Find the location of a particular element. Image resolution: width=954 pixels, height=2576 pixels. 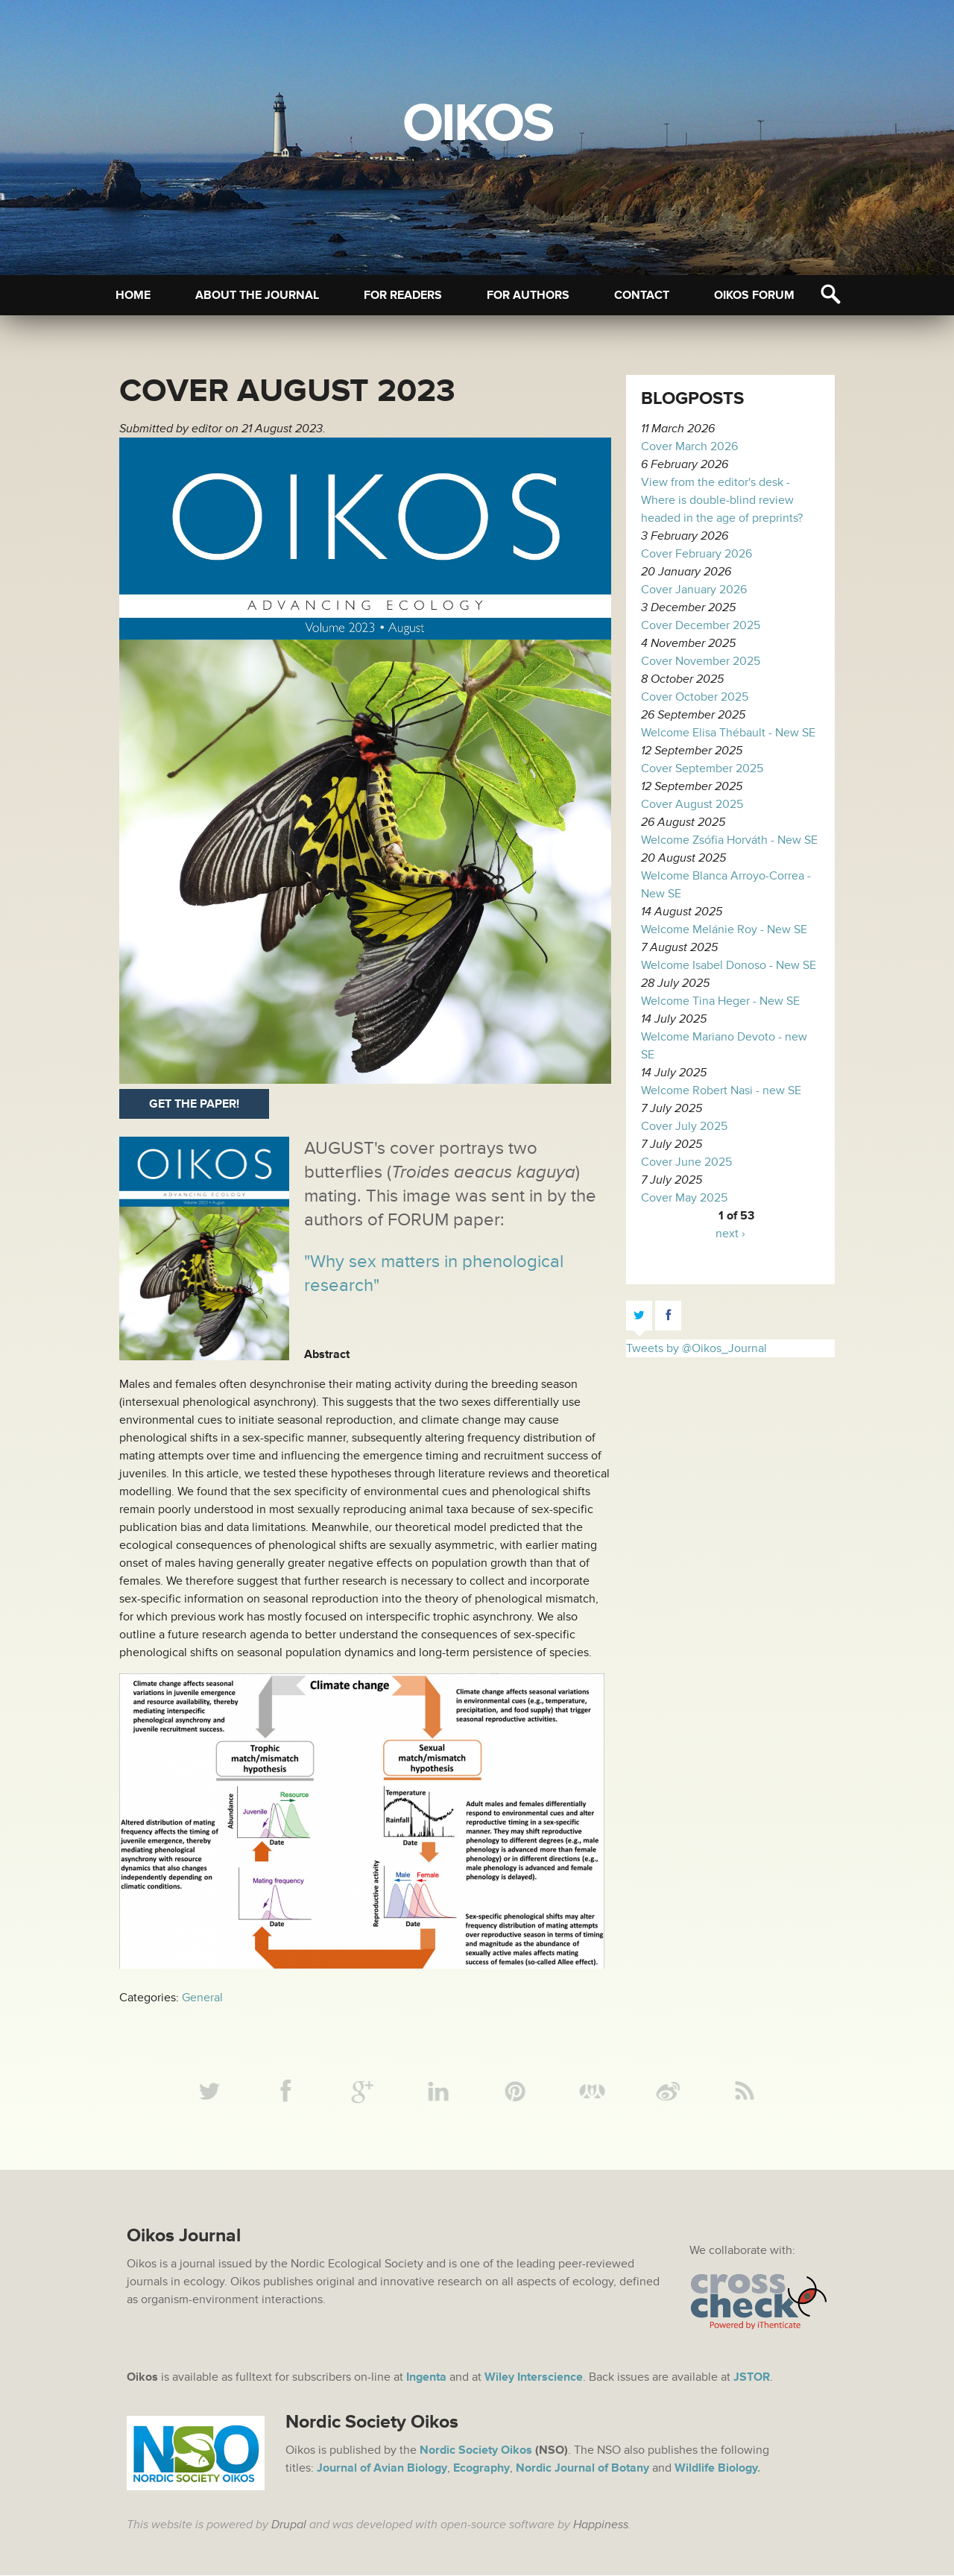

Contact is located at coordinates (641, 295).